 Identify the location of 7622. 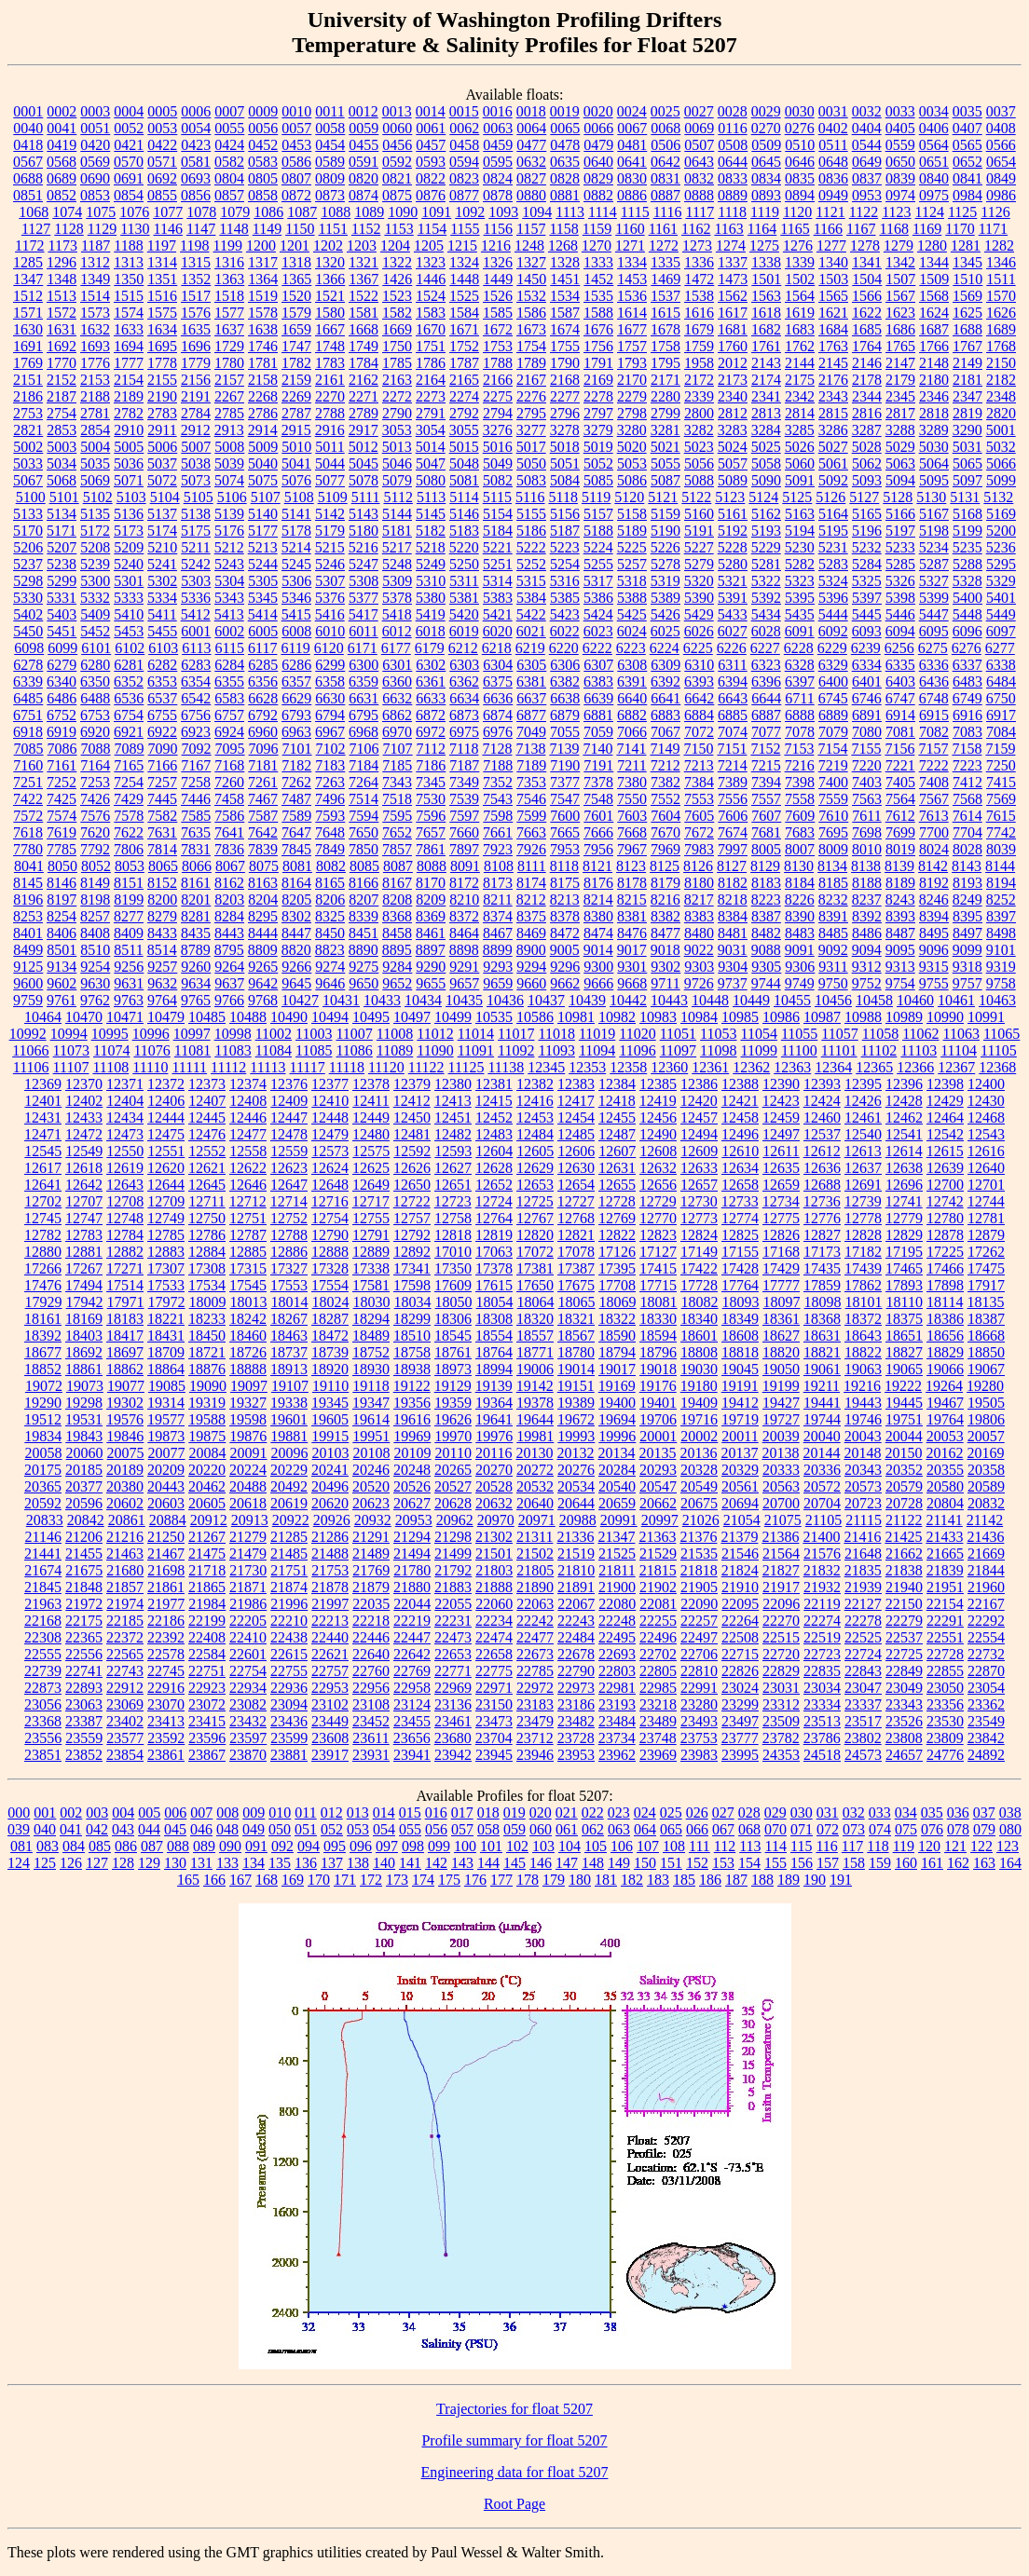
(129, 832).